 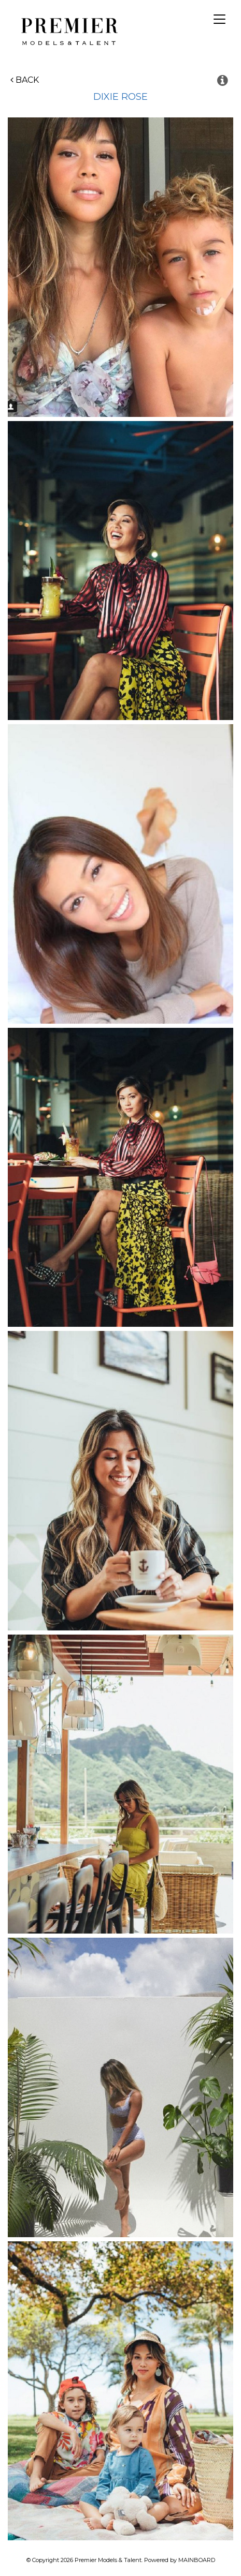 What do you see at coordinates (24, 80) in the screenshot?
I see `Back` at bounding box center [24, 80].